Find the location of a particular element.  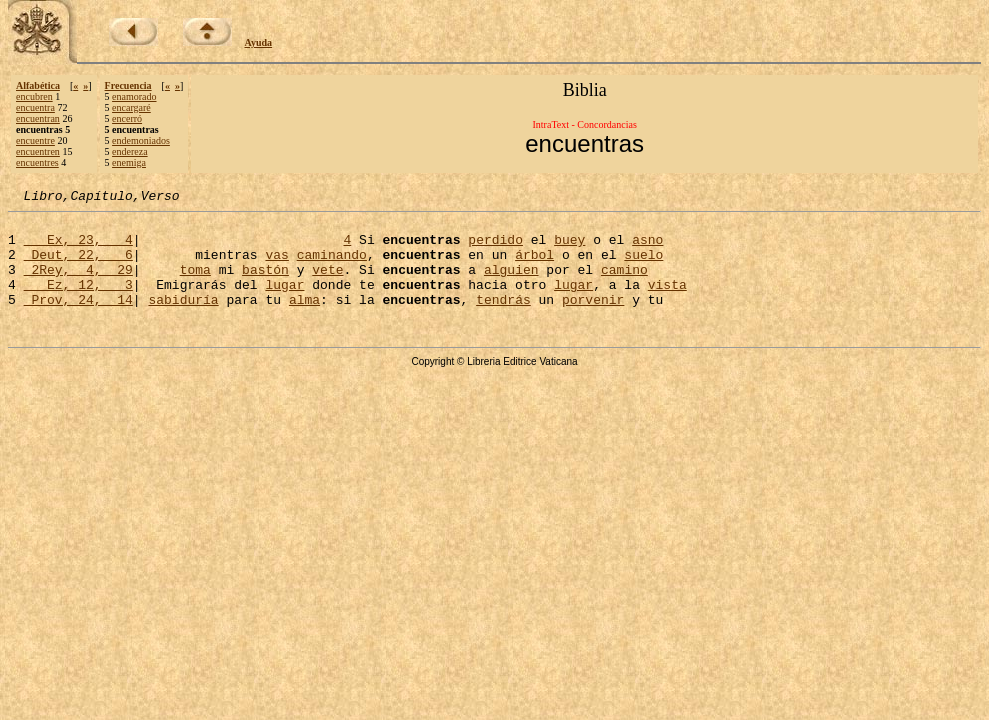

alguien is located at coordinates (511, 284).